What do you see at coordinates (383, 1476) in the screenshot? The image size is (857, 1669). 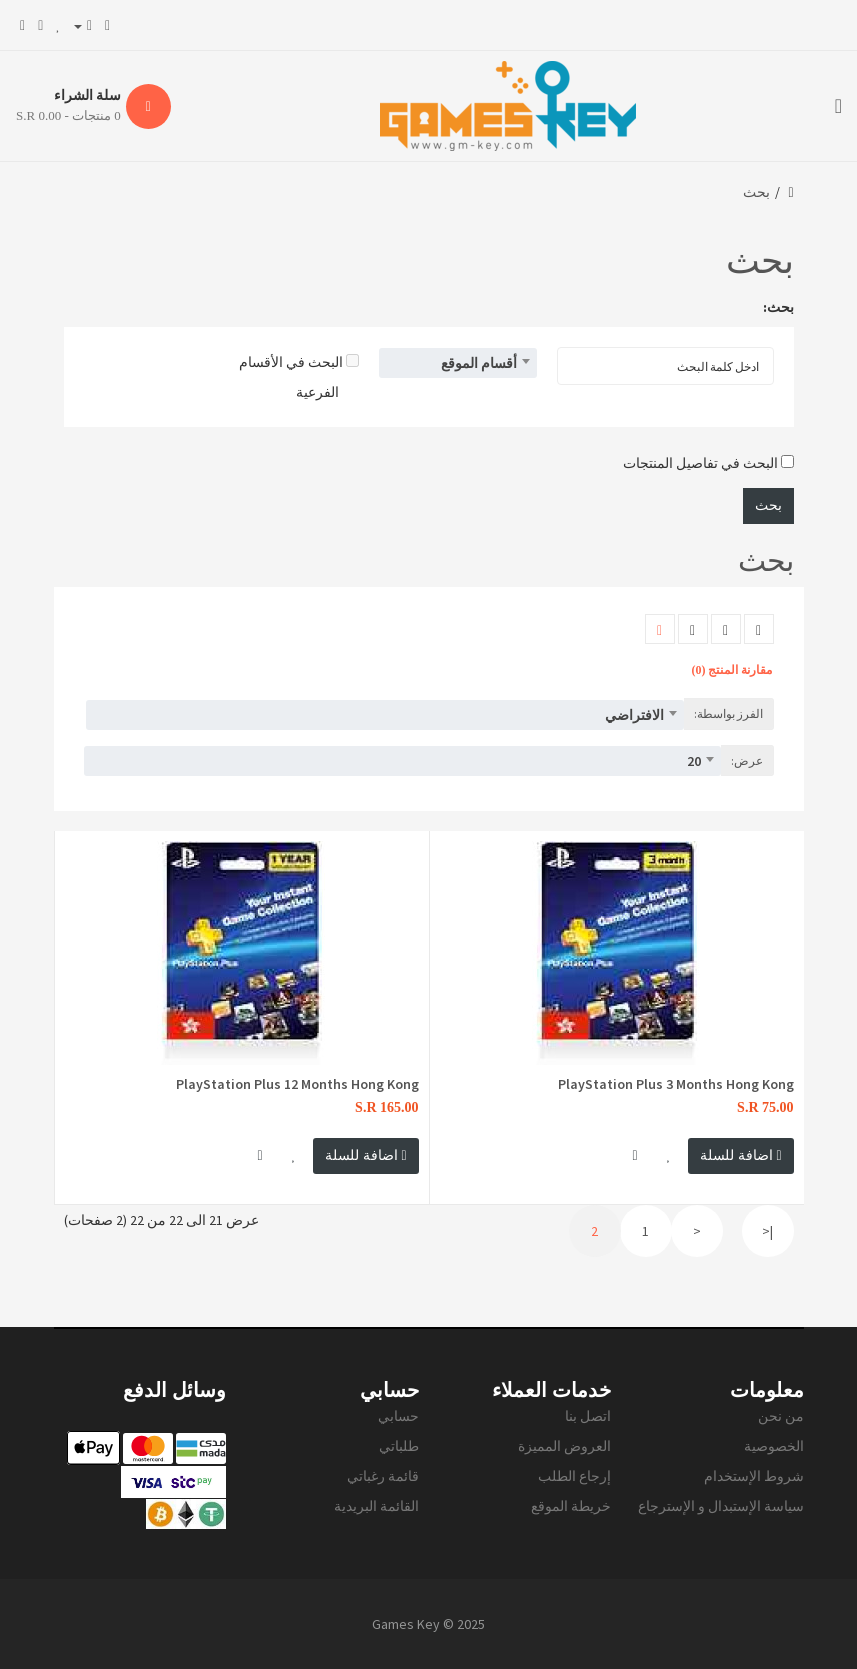 I see `قائمة رغباتي` at bounding box center [383, 1476].